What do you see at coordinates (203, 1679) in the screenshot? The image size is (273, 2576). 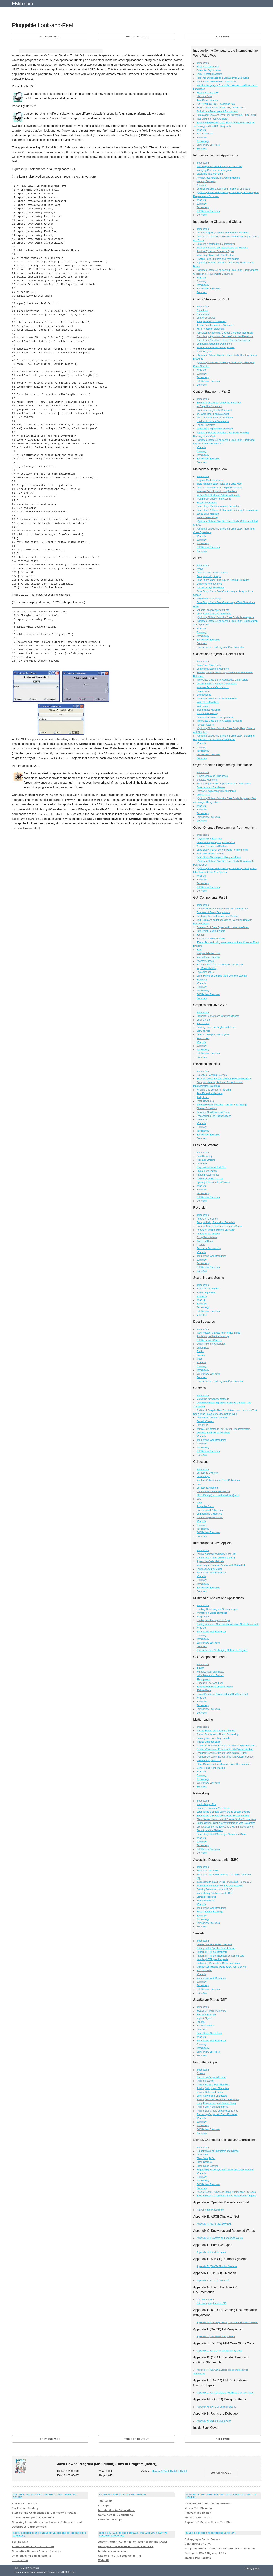 I see `JPopupMenu` at bounding box center [203, 1679].